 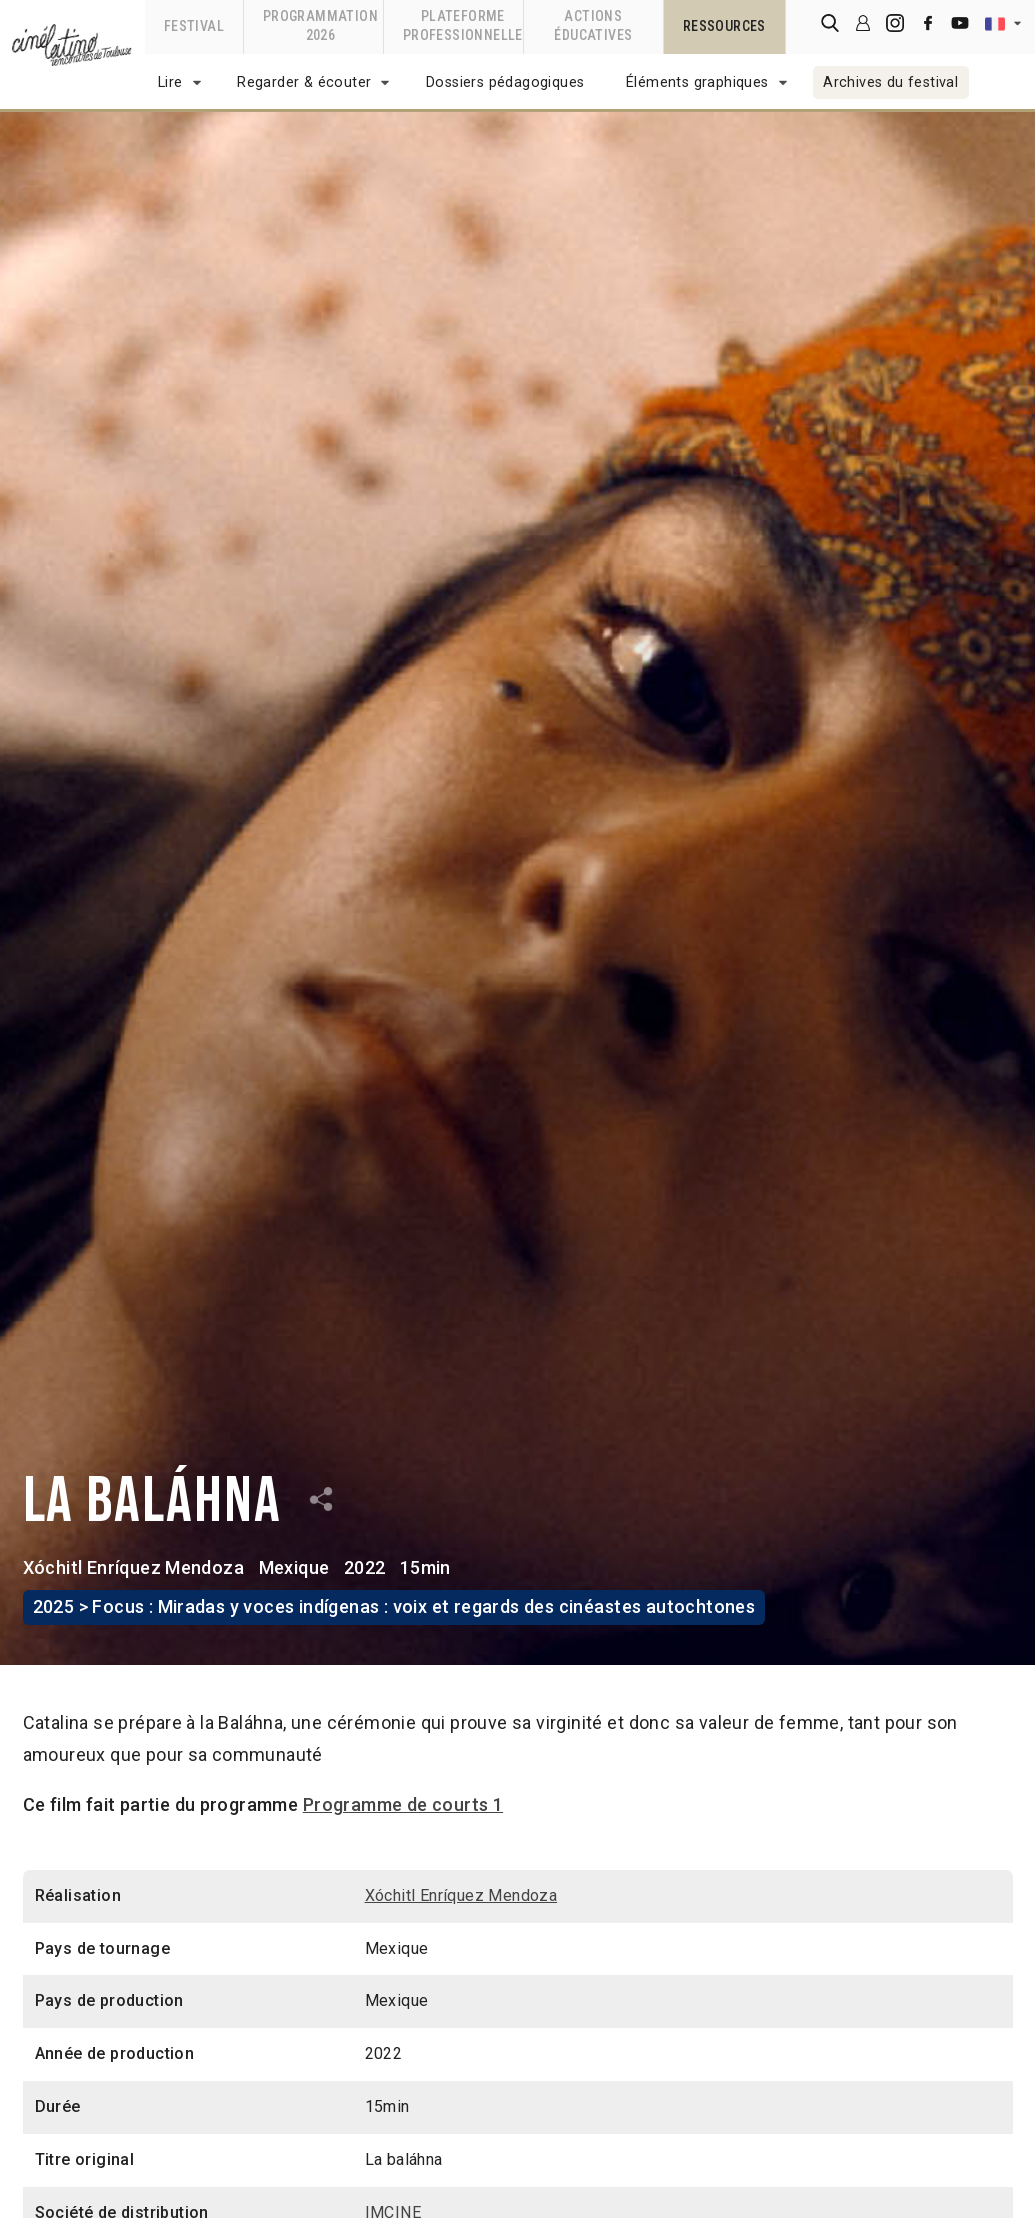 What do you see at coordinates (170, 82) in the screenshot?
I see `Lire` at bounding box center [170, 82].